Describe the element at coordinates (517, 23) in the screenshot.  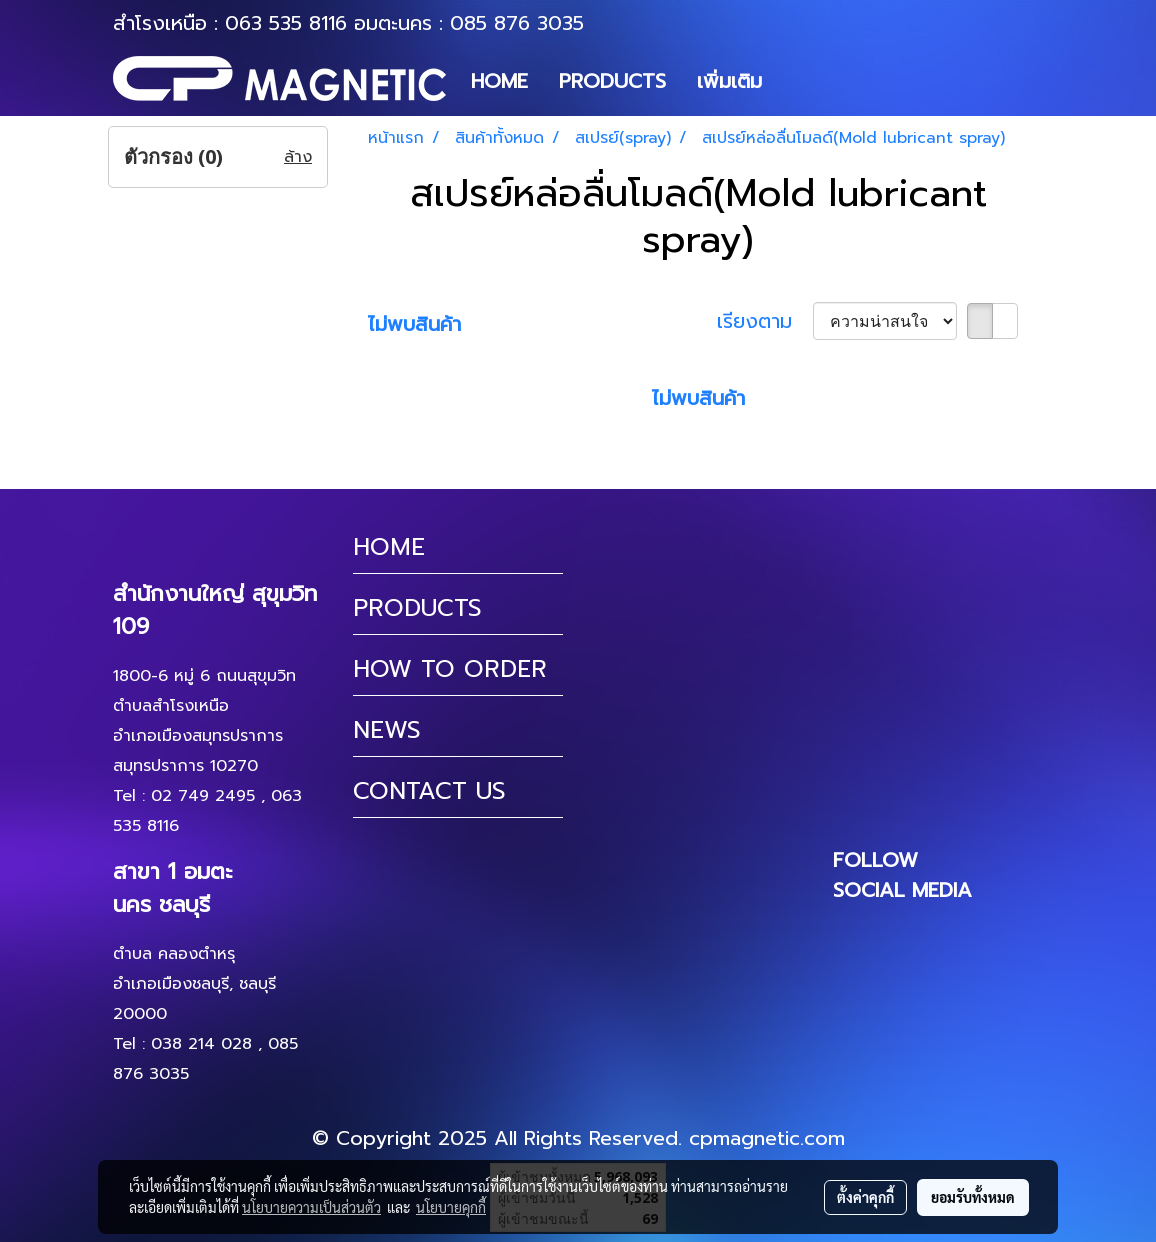
I see `085 876 3035` at that location.